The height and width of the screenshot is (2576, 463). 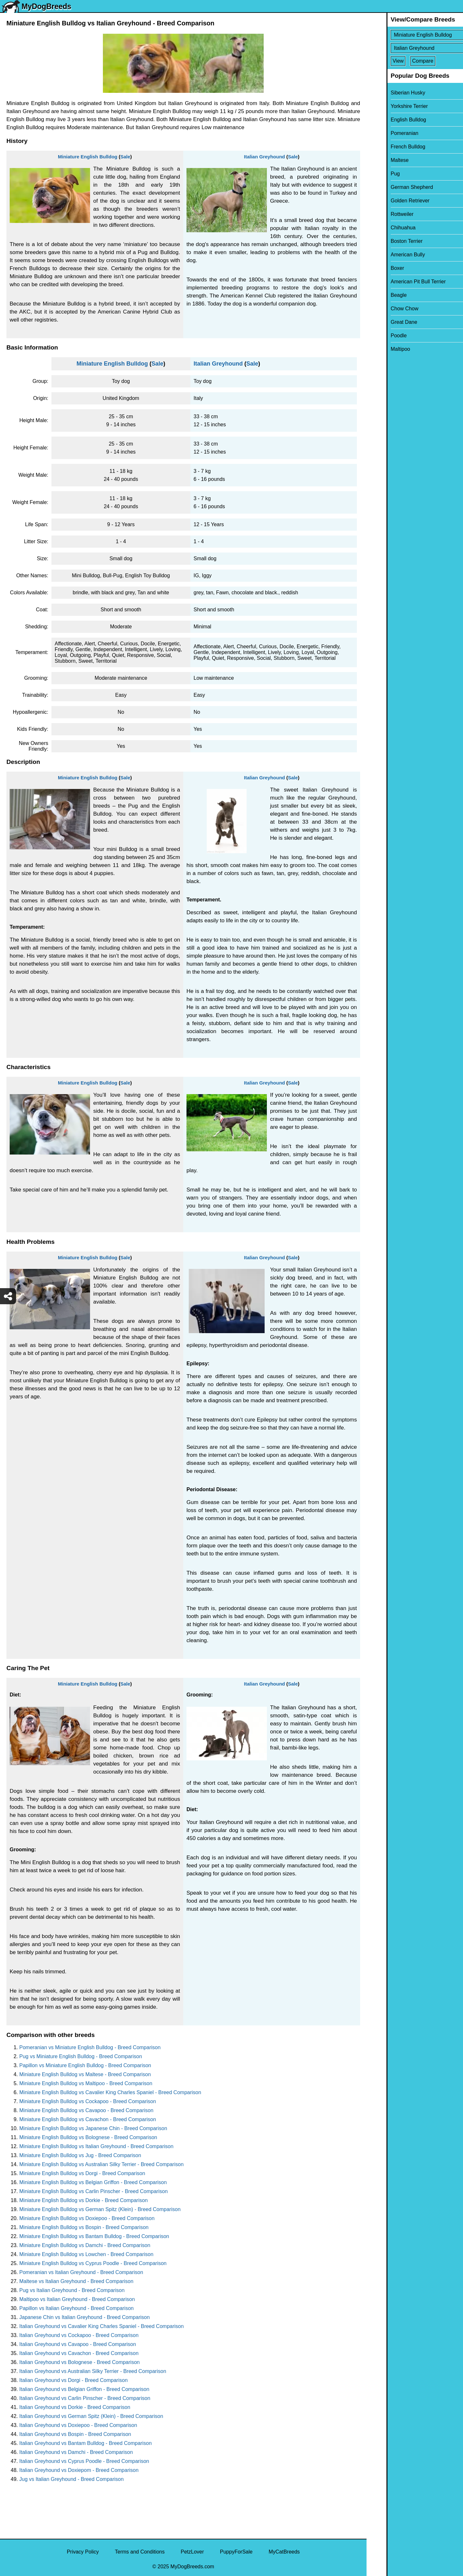 What do you see at coordinates (79, 2353) in the screenshot?
I see `Italian Greyhound vs Cavachon - Breed Comparison` at bounding box center [79, 2353].